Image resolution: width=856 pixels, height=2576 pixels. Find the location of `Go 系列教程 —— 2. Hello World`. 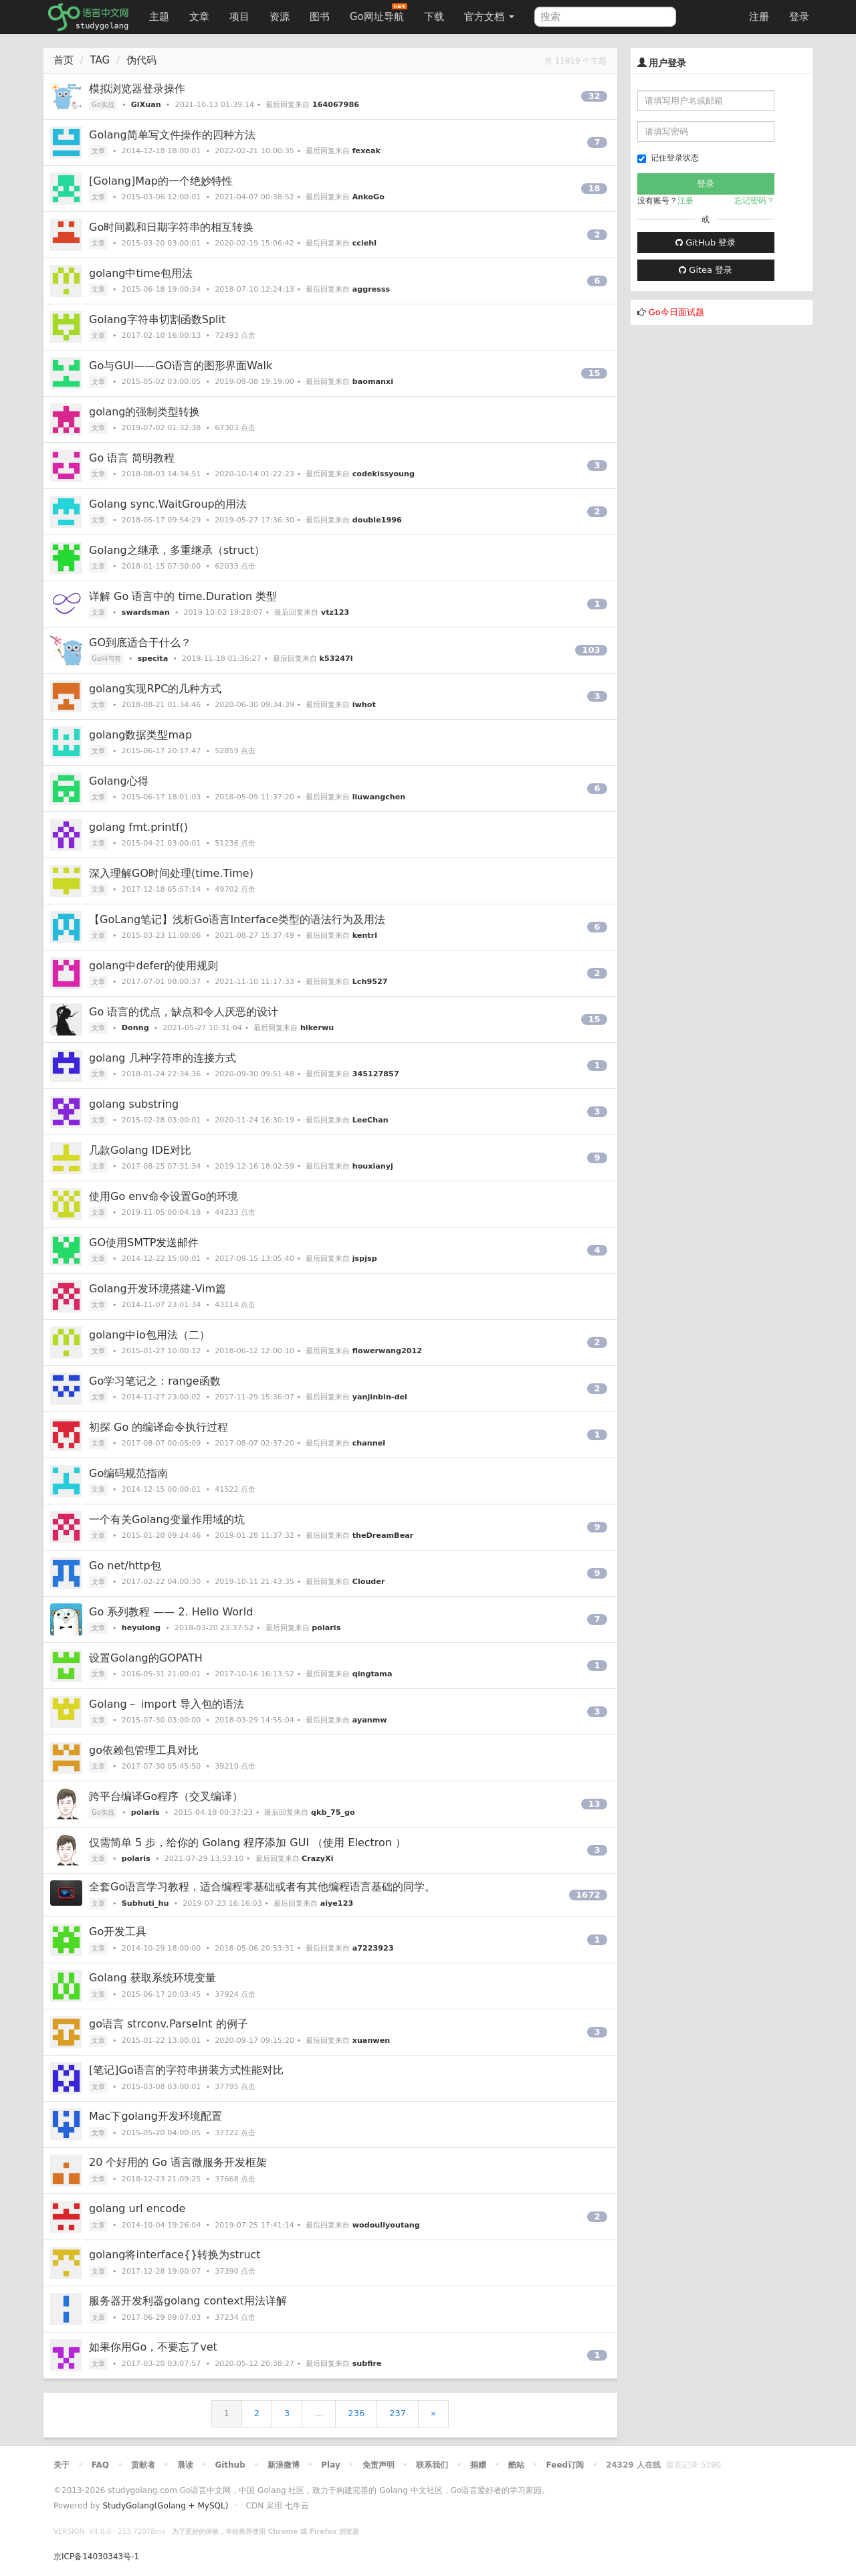

Go 系列教程 —— 2. Hello World is located at coordinates (171, 1611).